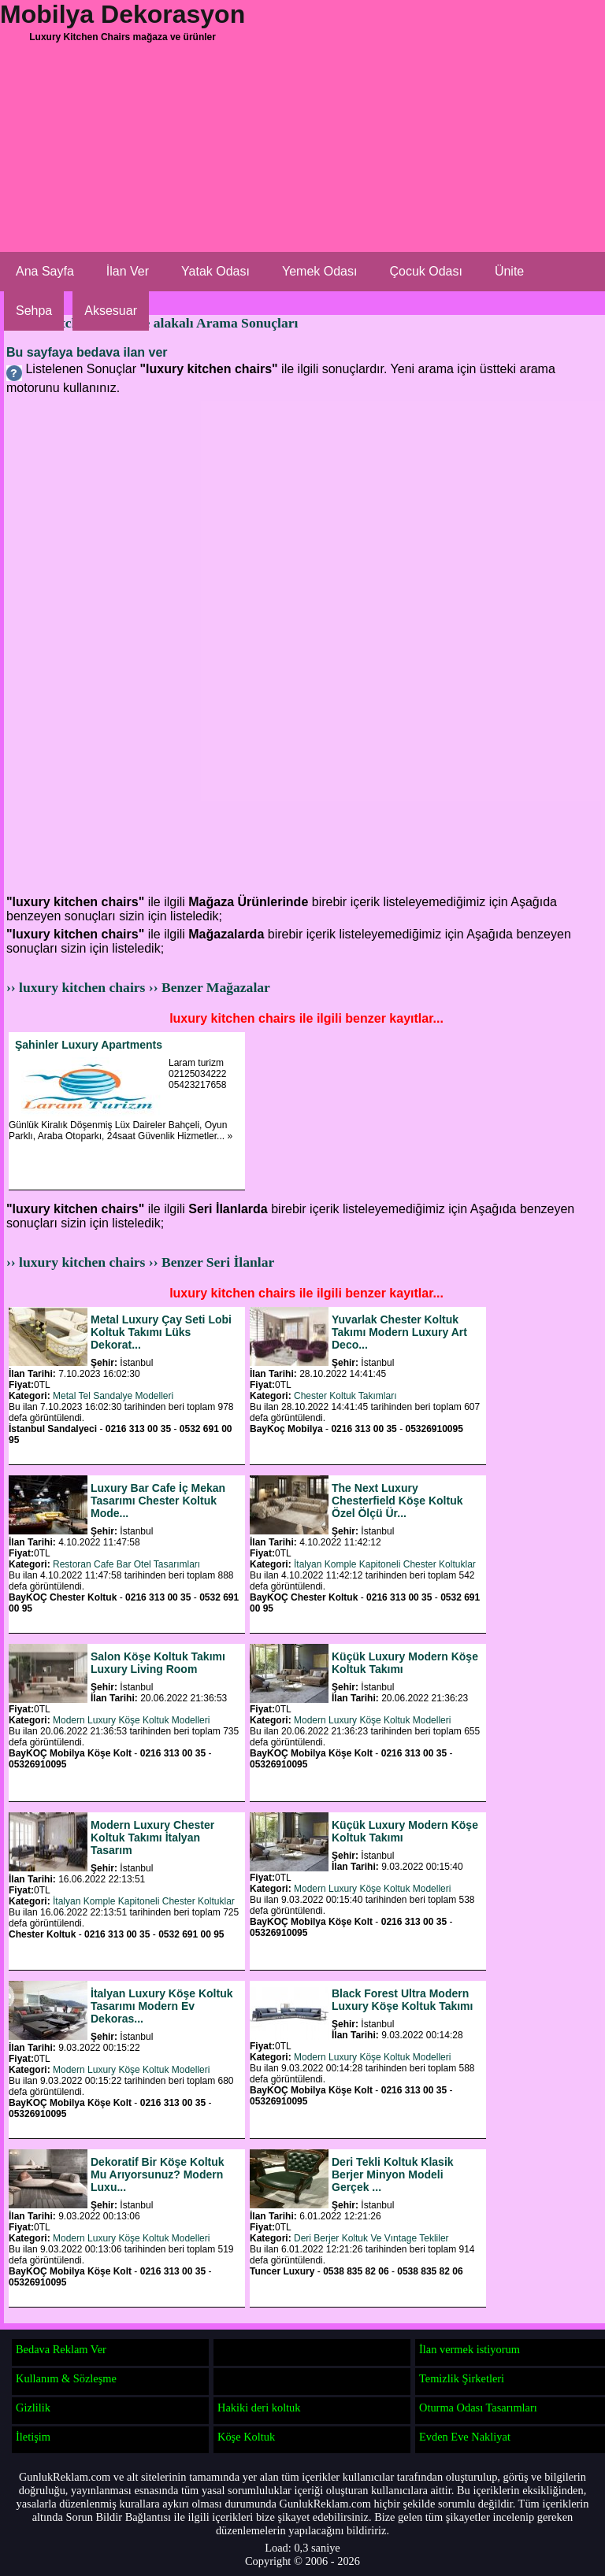  Describe the element at coordinates (478, 2407) in the screenshot. I see `Oturma Odası Tasarımları` at that location.